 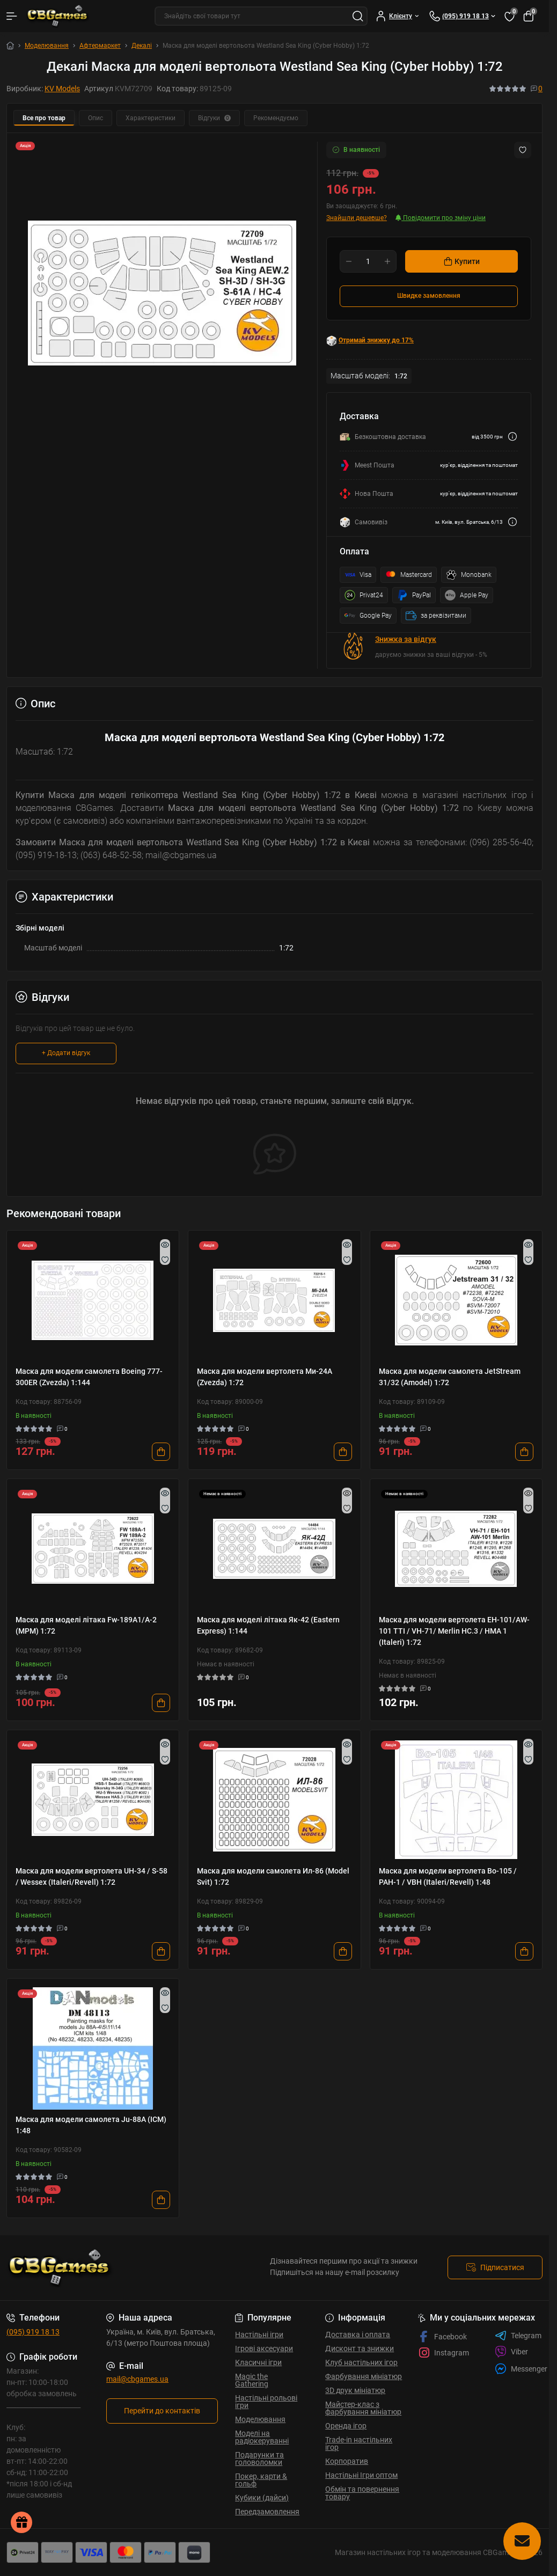 What do you see at coordinates (512, 436) in the screenshot?
I see `[Dilivery link]` at bounding box center [512, 436].